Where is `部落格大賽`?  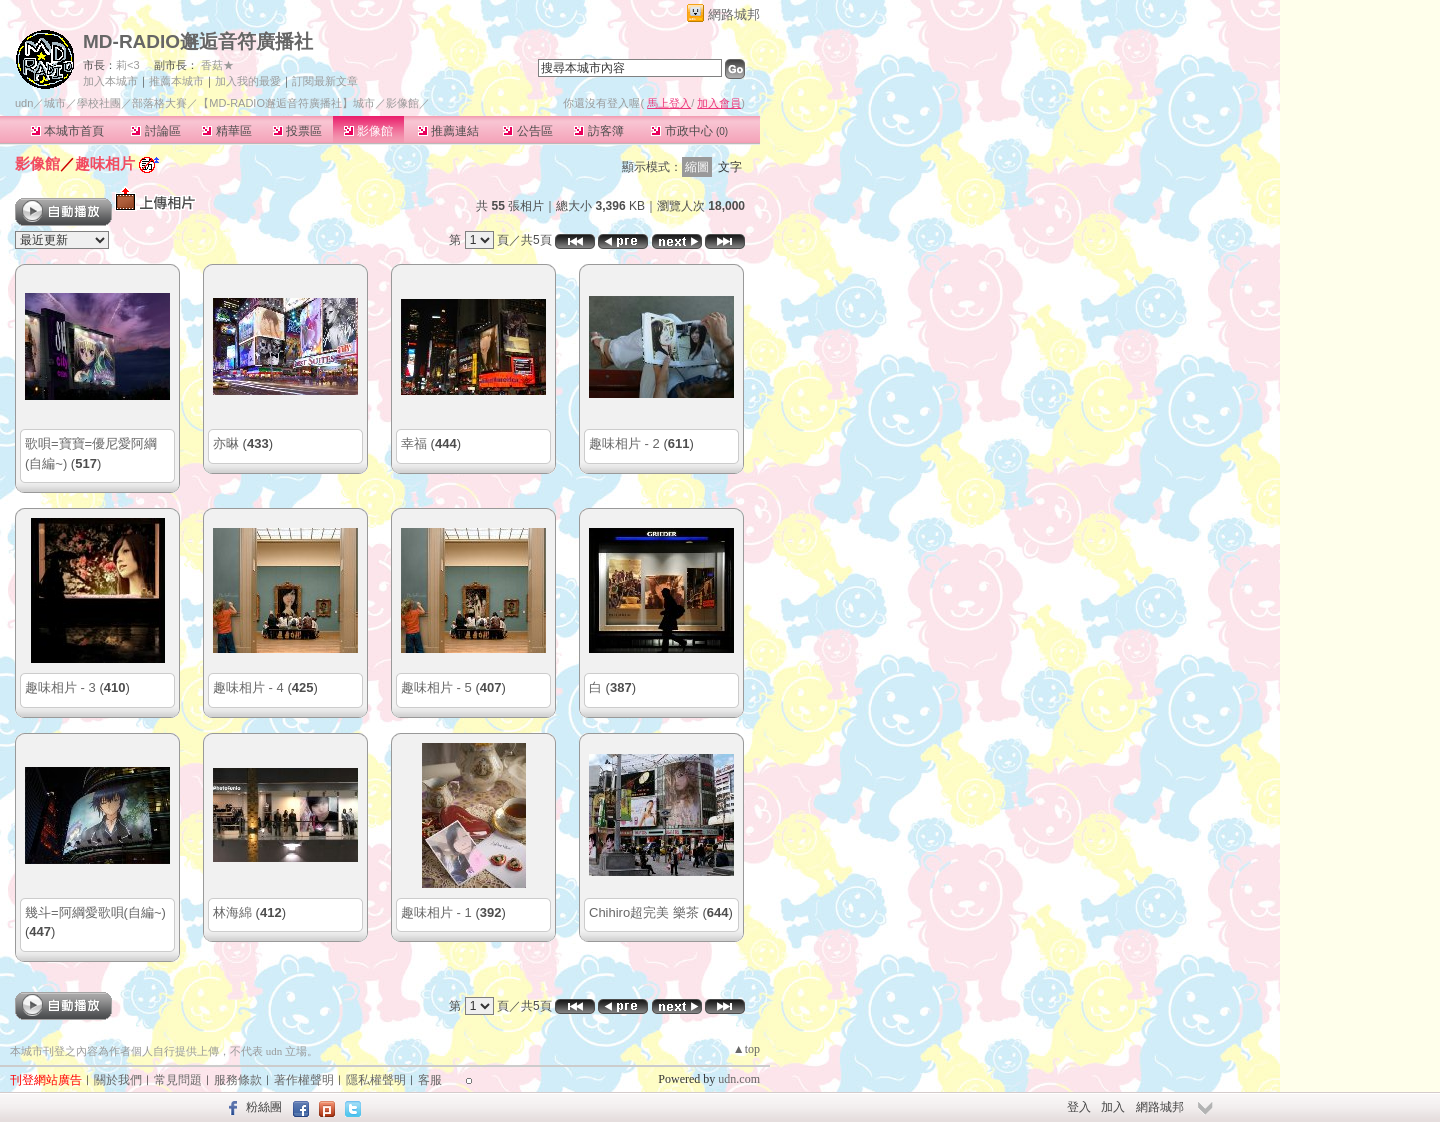
部落格大賽 is located at coordinates (159, 103).